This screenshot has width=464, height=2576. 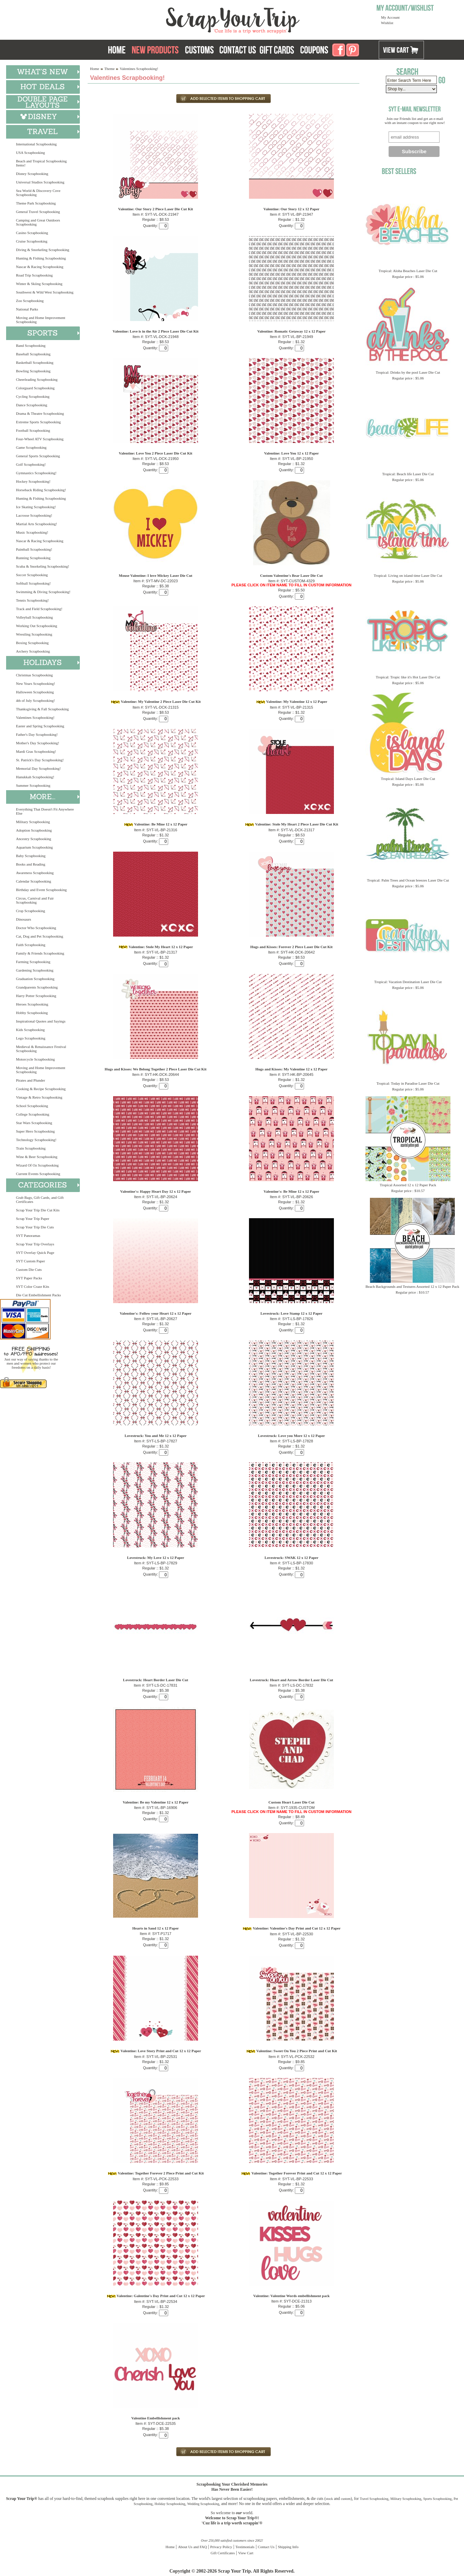 I want to click on Tropical: Today in Paradise Laser Die Cut, so click(x=408, y=1083).